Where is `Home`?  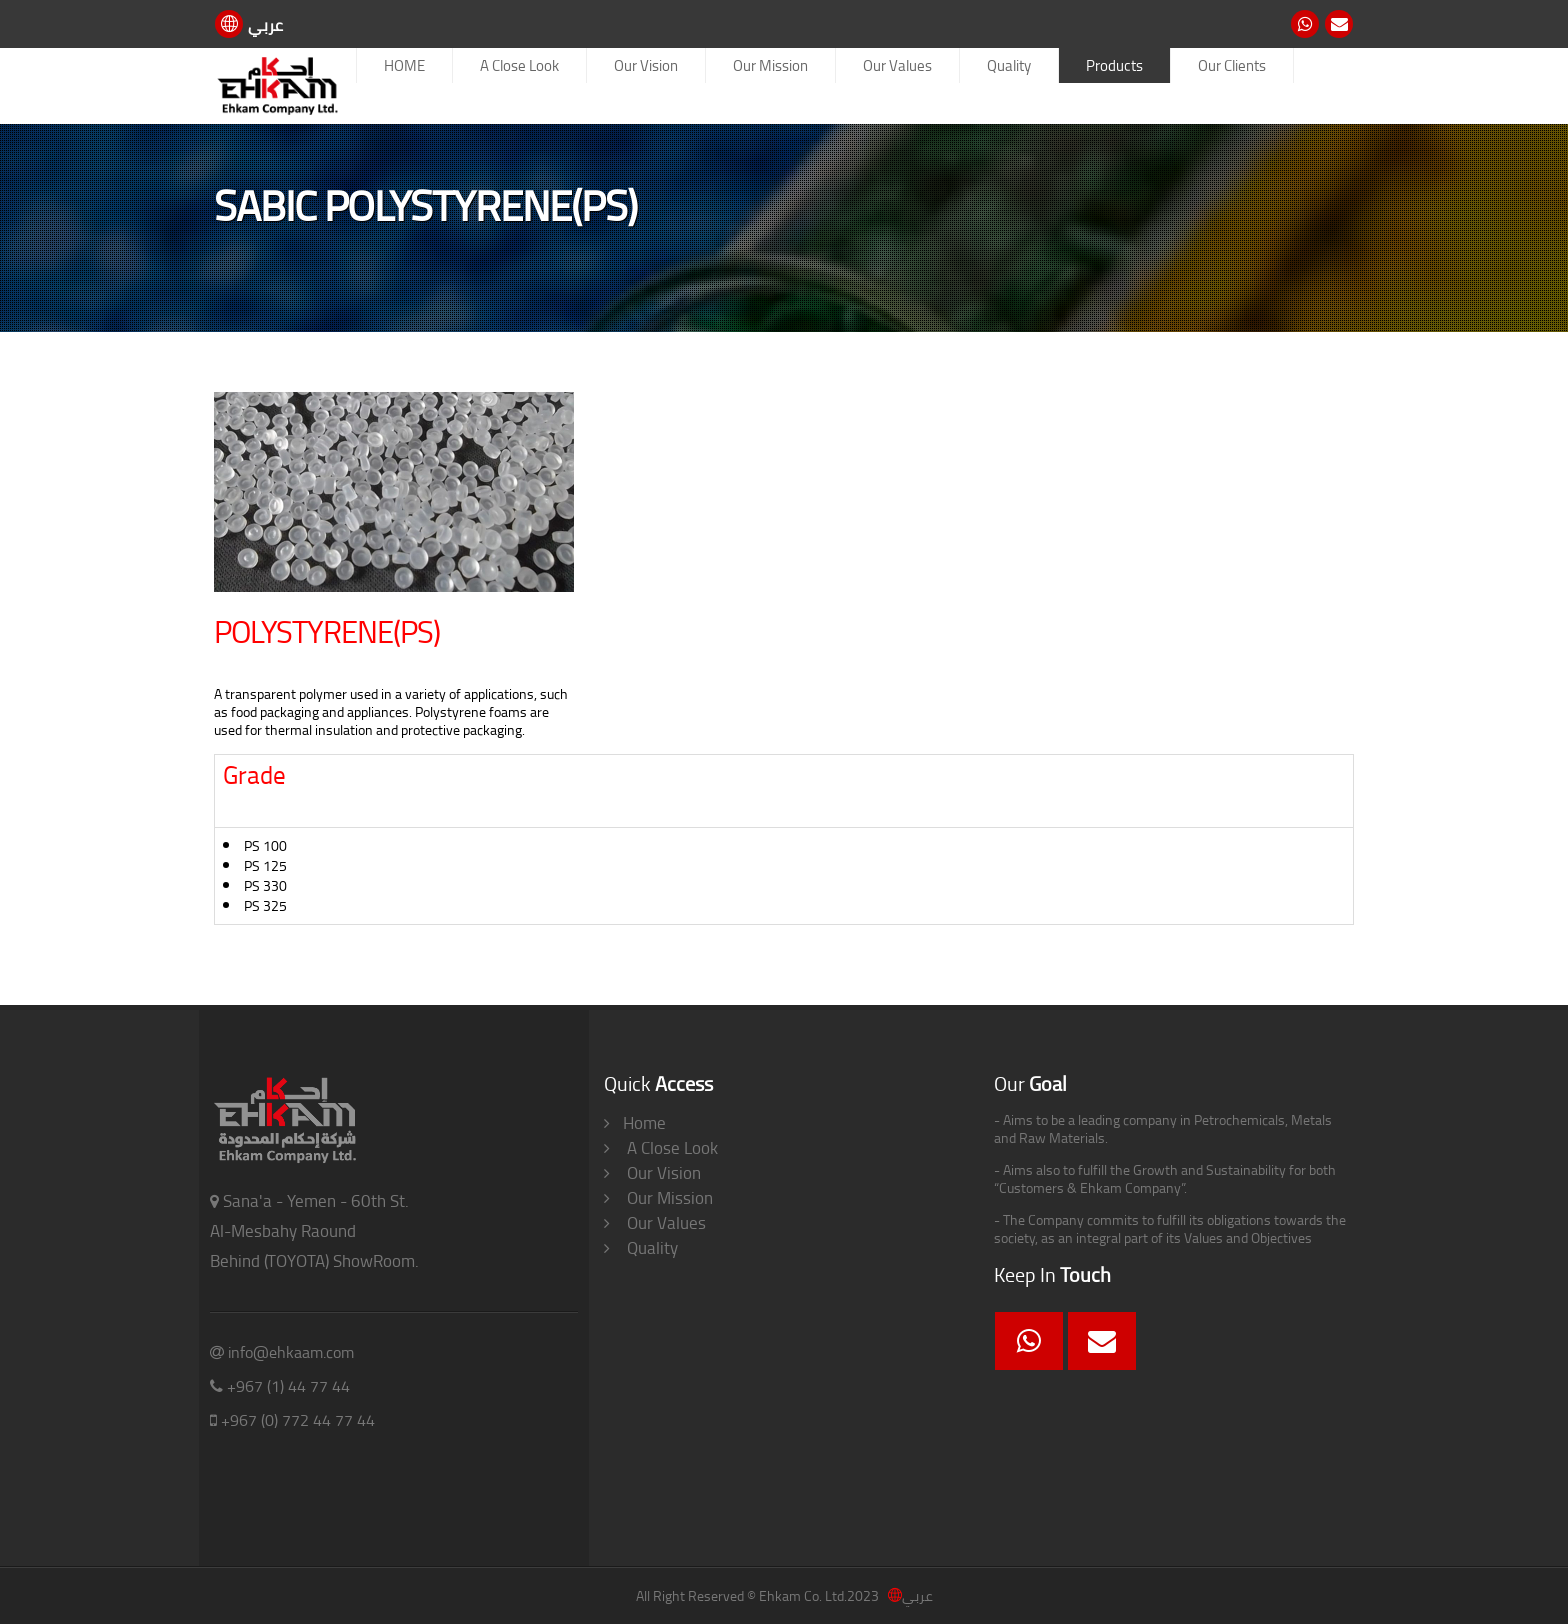
Home is located at coordinates (635, 1123).